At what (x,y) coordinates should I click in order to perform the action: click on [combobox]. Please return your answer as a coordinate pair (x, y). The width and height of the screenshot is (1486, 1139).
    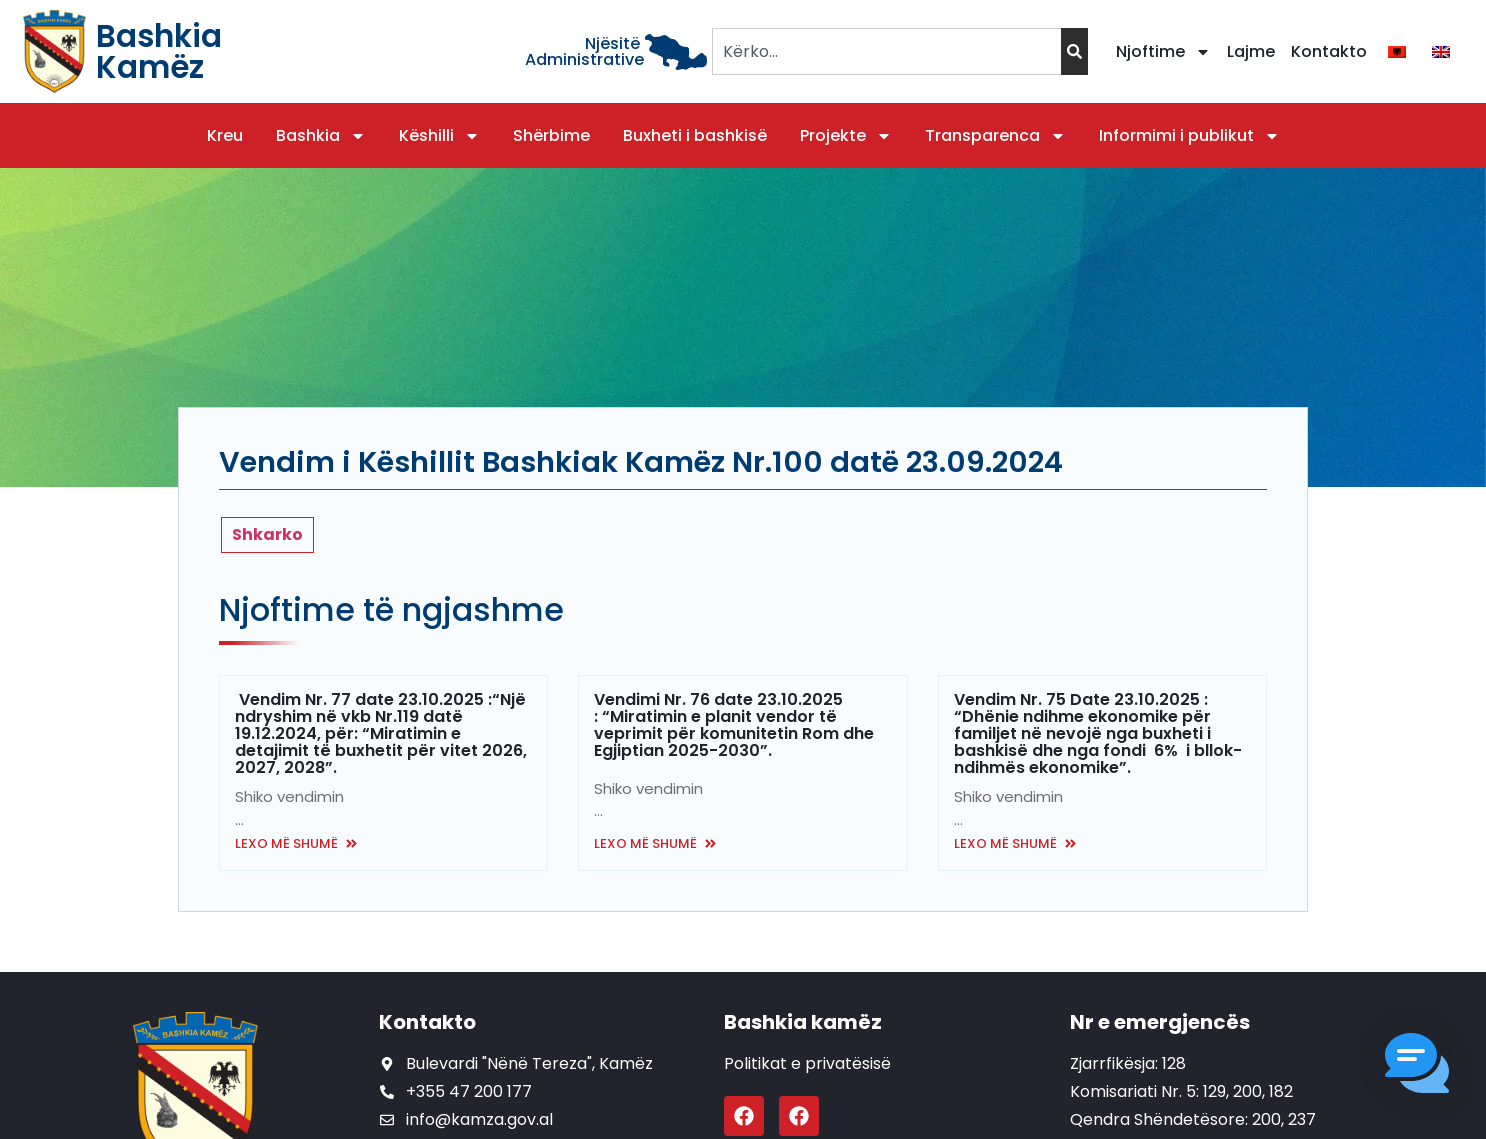
    Looking at the image, I should click on (886, 51).